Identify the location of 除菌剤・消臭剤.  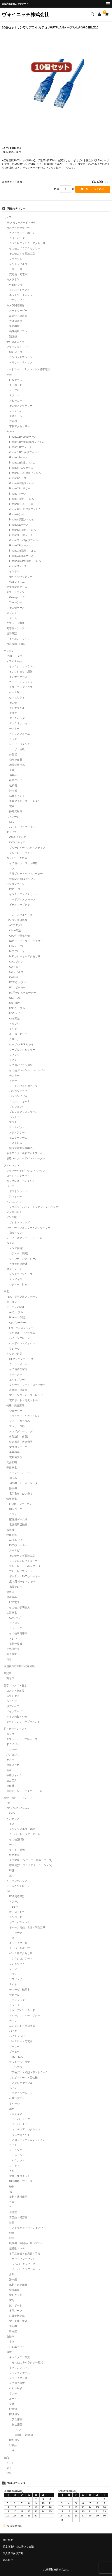
(24, 2434).